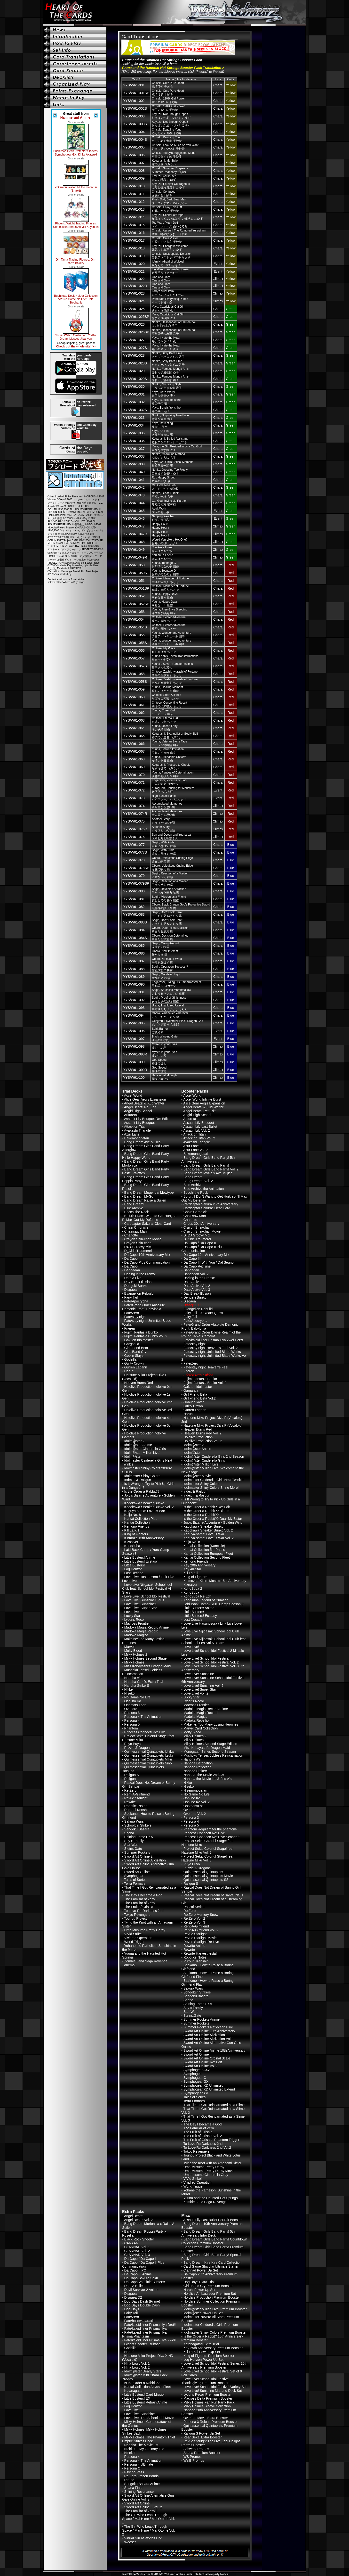 Image resolution: width=349 pixels, height=2576 pixels. Describe the element at coordinates (208, 1538) in the screenshot. I see `Kaguya-sama: Love Is War Vol. 2` at that location.